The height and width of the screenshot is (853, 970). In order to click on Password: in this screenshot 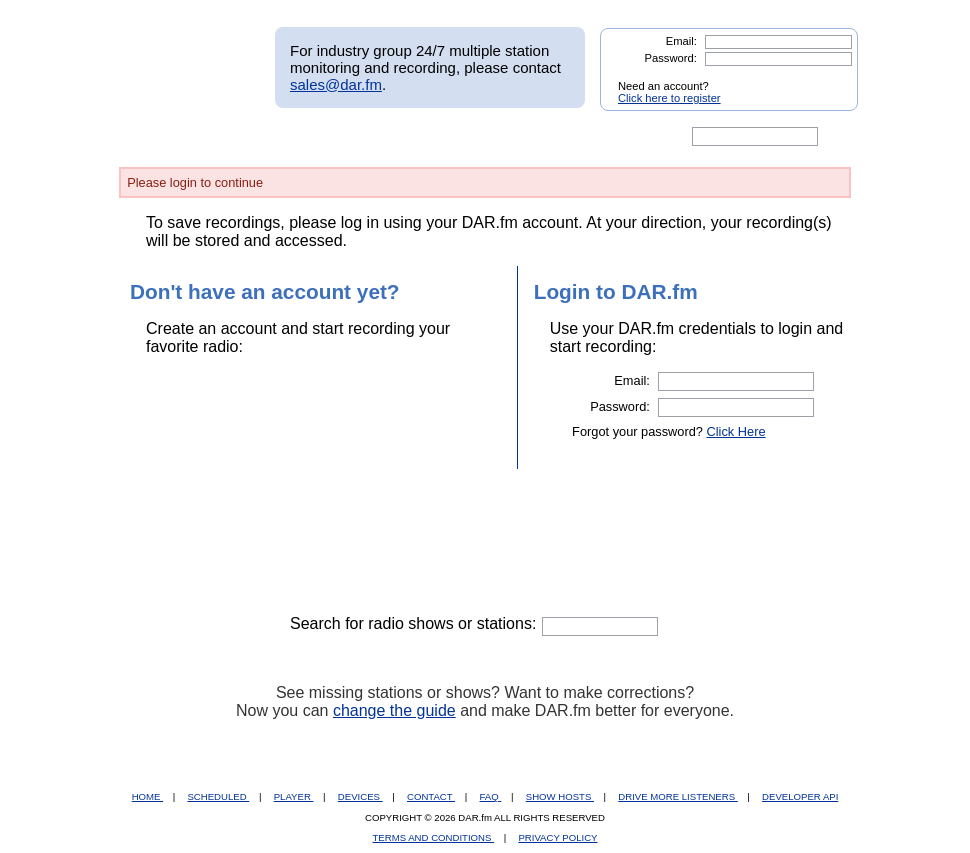, I will do `click(671, 58)`.